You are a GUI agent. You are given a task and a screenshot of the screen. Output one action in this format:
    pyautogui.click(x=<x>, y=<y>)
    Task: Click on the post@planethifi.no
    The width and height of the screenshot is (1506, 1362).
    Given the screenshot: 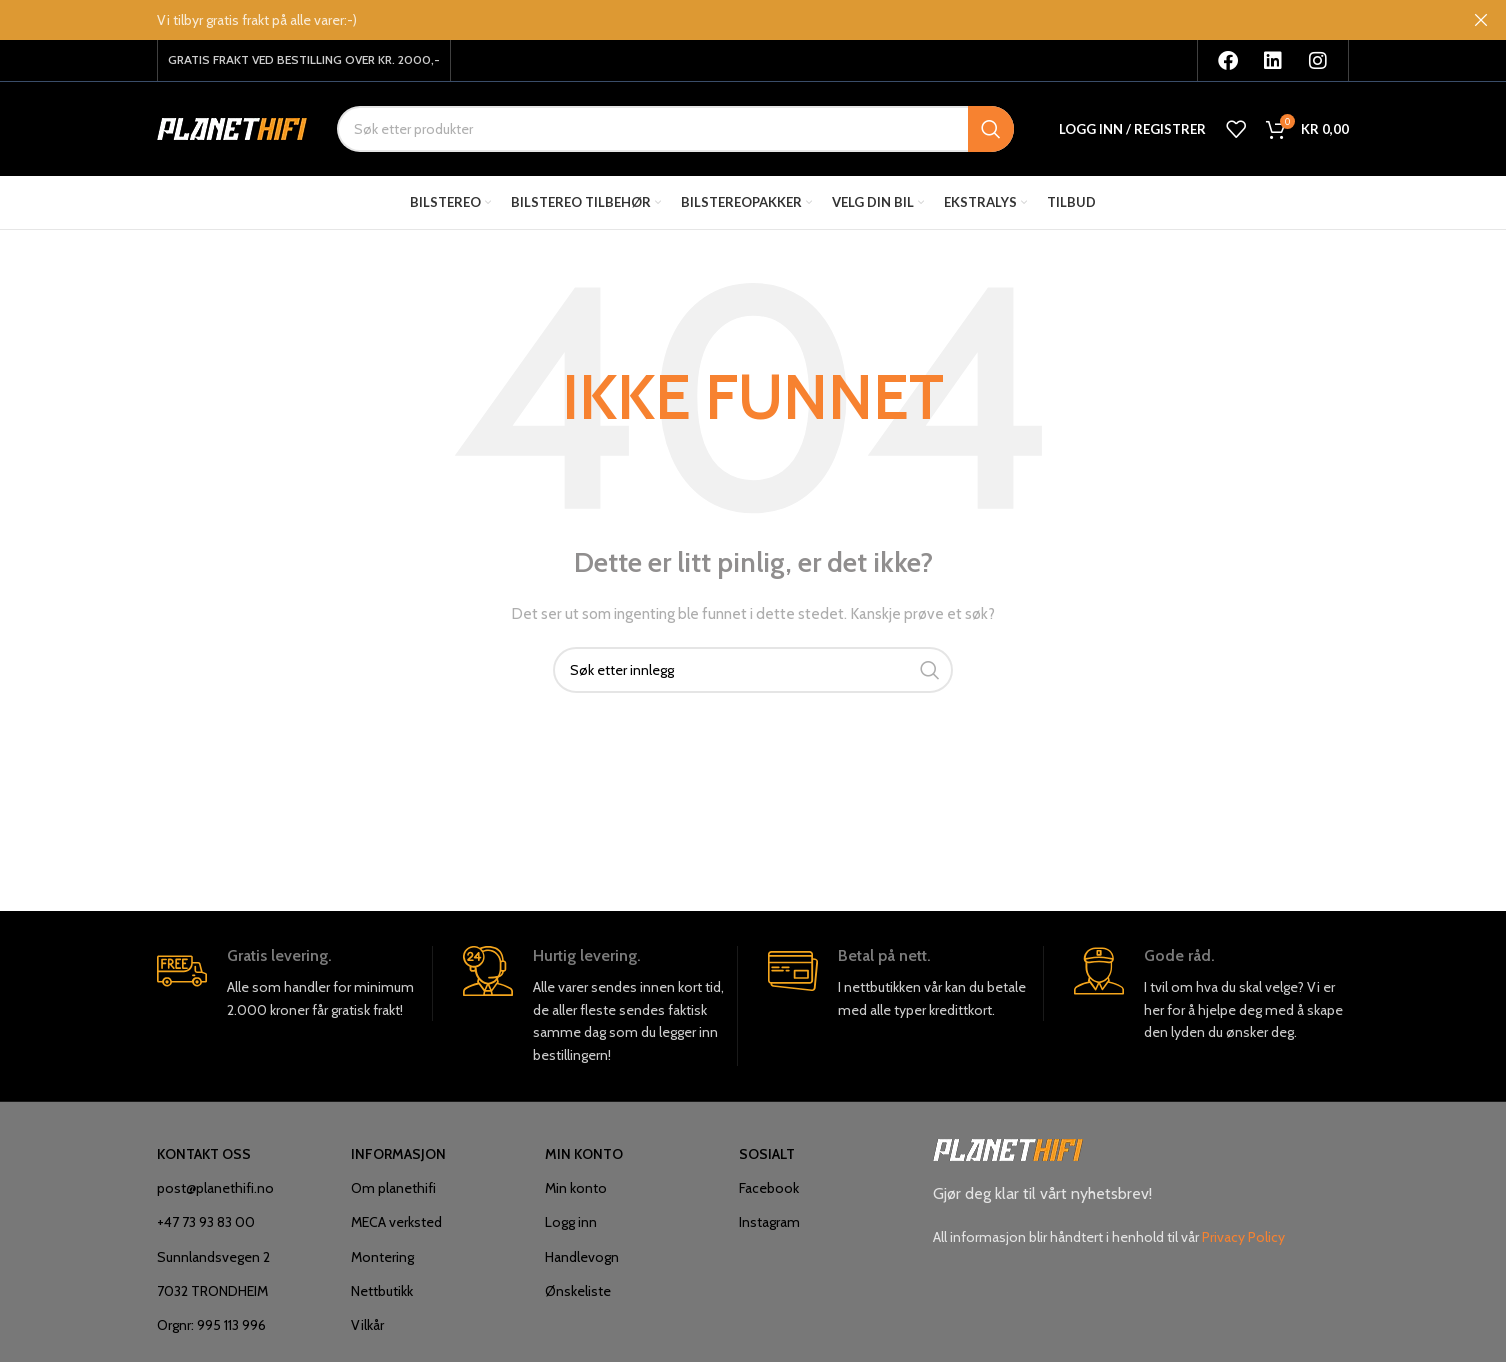 What is the action you would take?
    pyautogui.click(x=215, y=1197)
    